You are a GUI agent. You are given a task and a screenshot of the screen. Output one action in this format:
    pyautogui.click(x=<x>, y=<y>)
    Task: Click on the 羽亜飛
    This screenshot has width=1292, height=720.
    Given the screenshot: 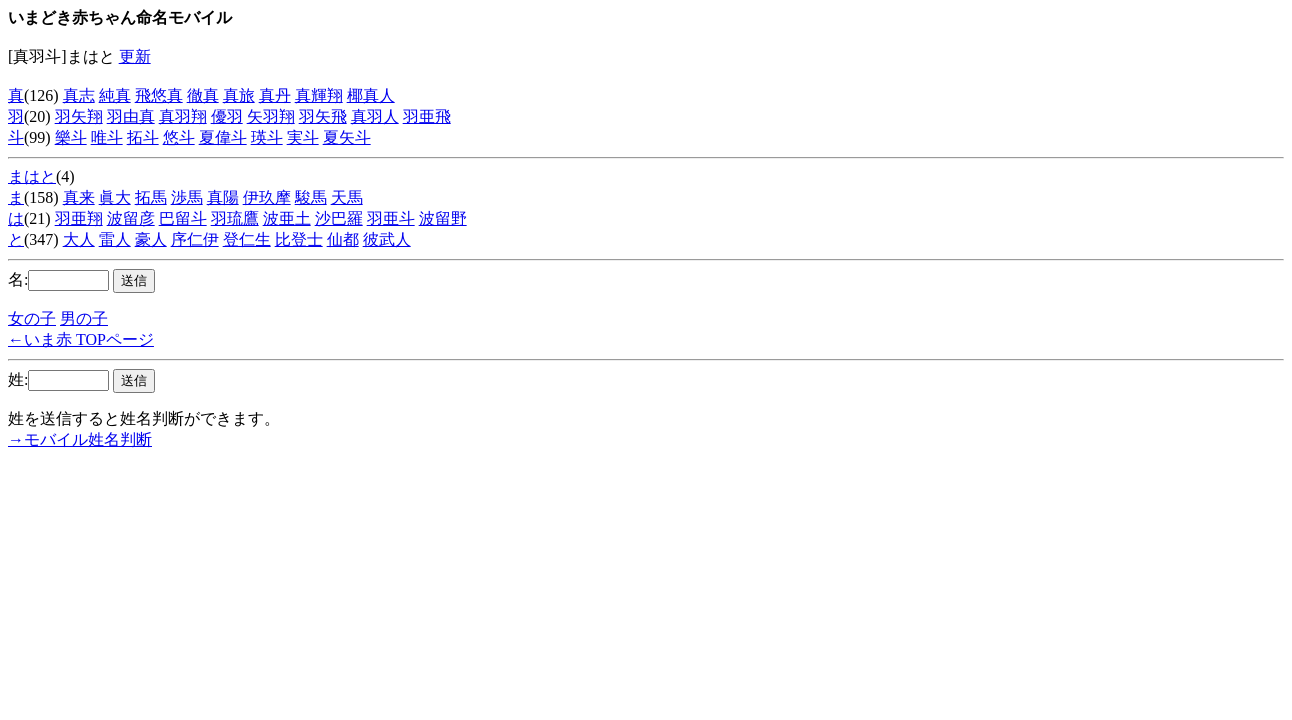 What is the action you would take?
    pyautogui.click(x=427, y=116)
    